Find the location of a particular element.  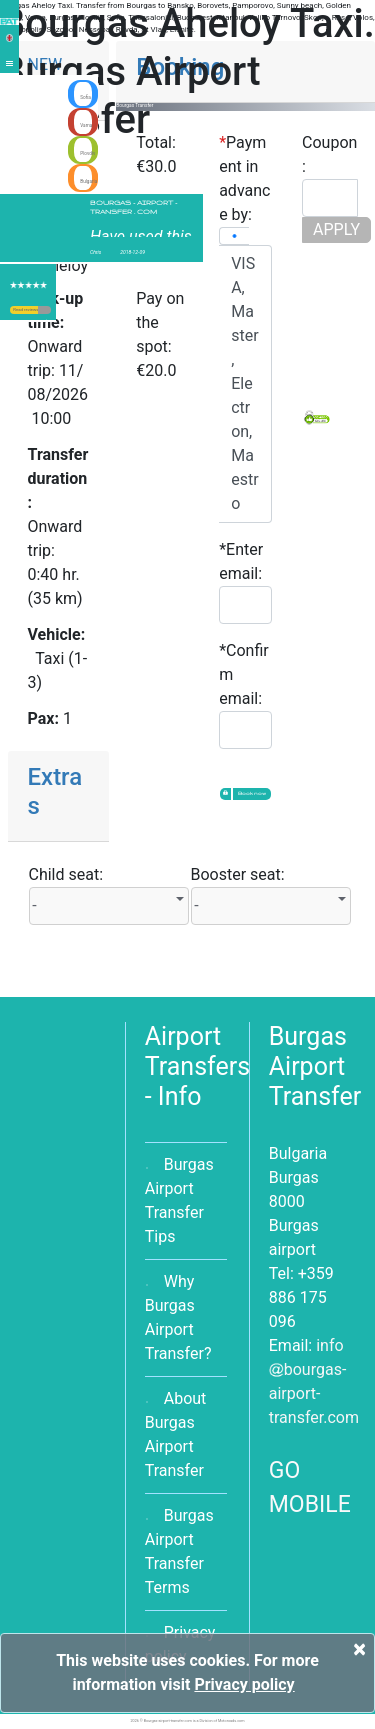

[Close] is located at coordinates (359, 1649).